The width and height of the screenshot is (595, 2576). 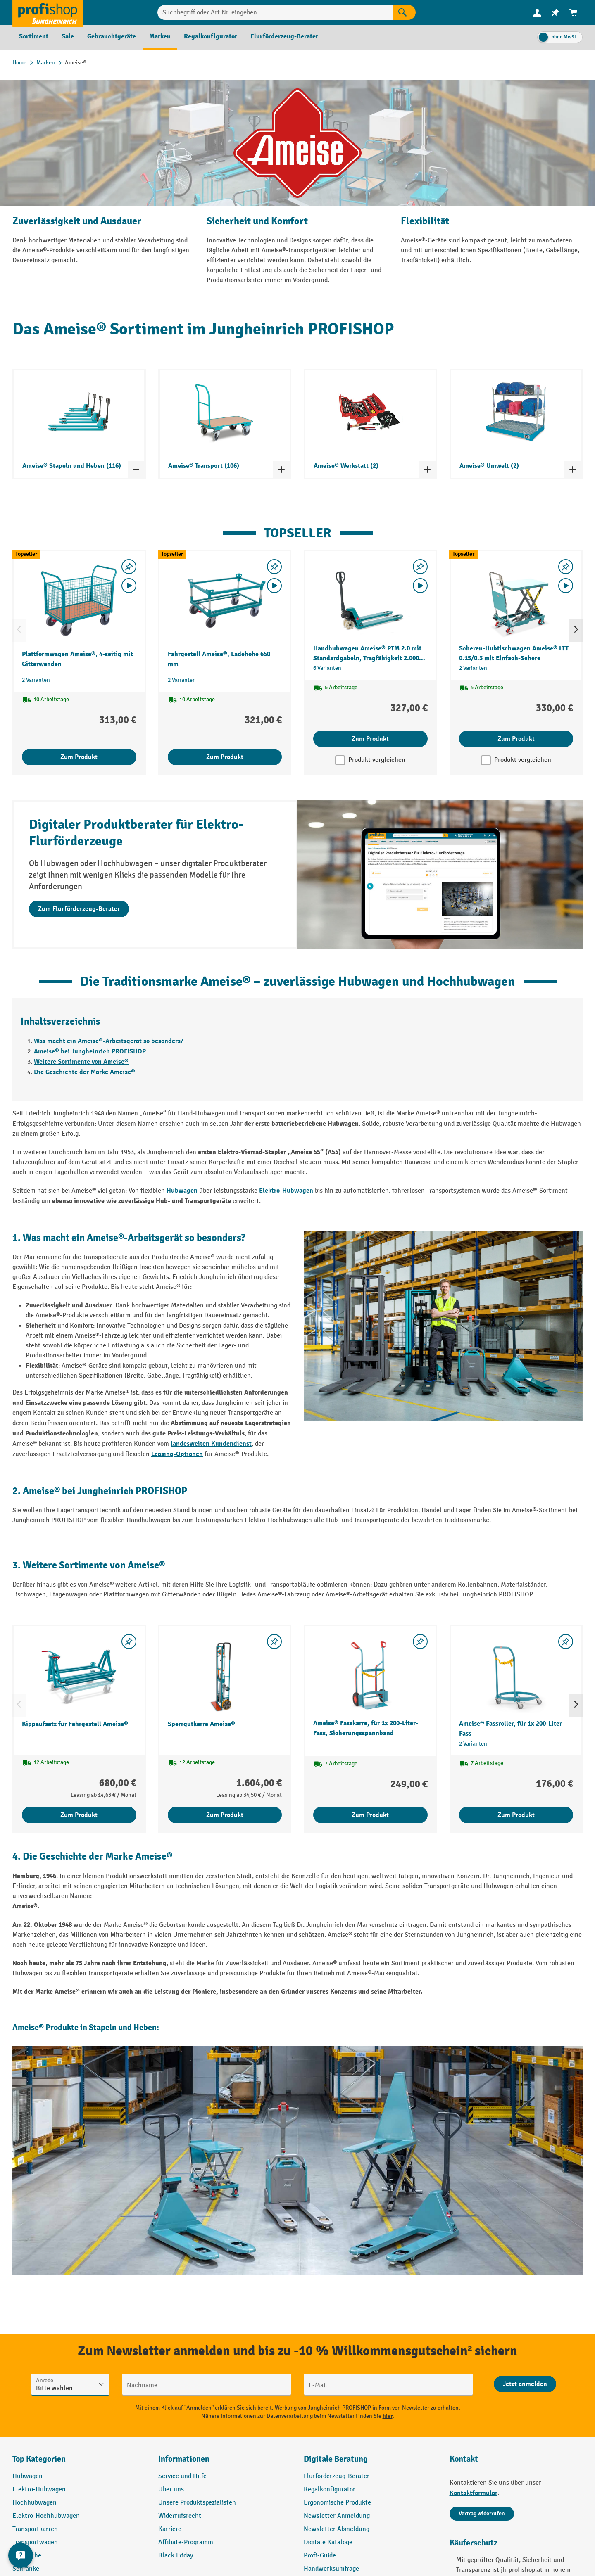 I want to click on Ameise® bei Jungheinrich PROFISHOP, so click(x=90, y=1051).